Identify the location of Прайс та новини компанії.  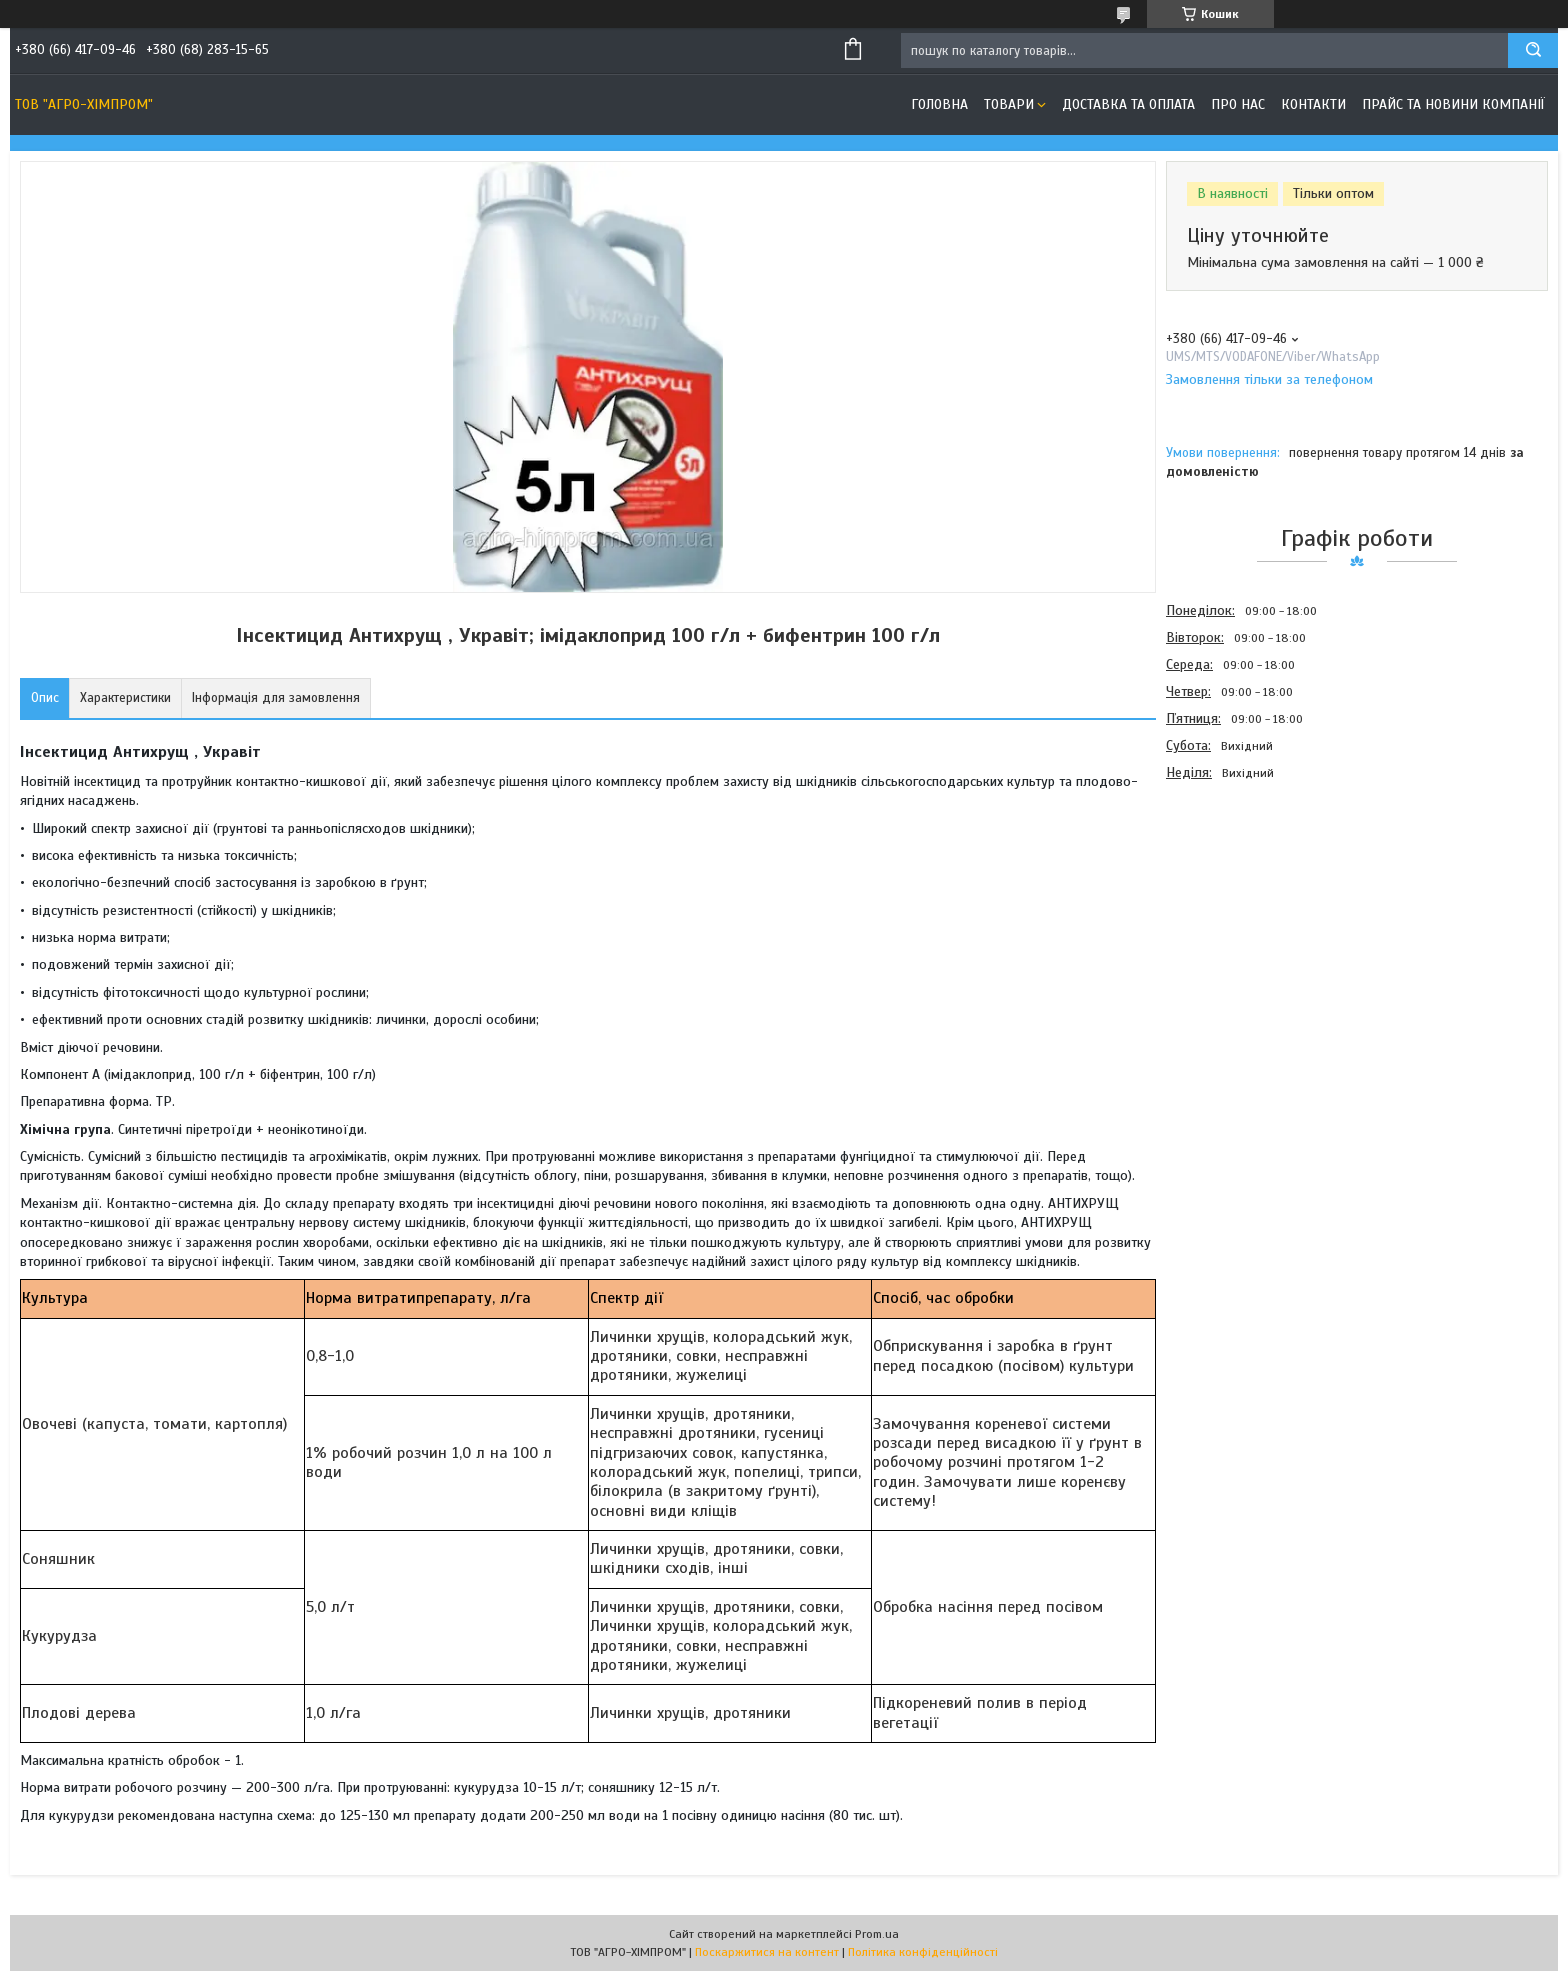
(1453, 104).